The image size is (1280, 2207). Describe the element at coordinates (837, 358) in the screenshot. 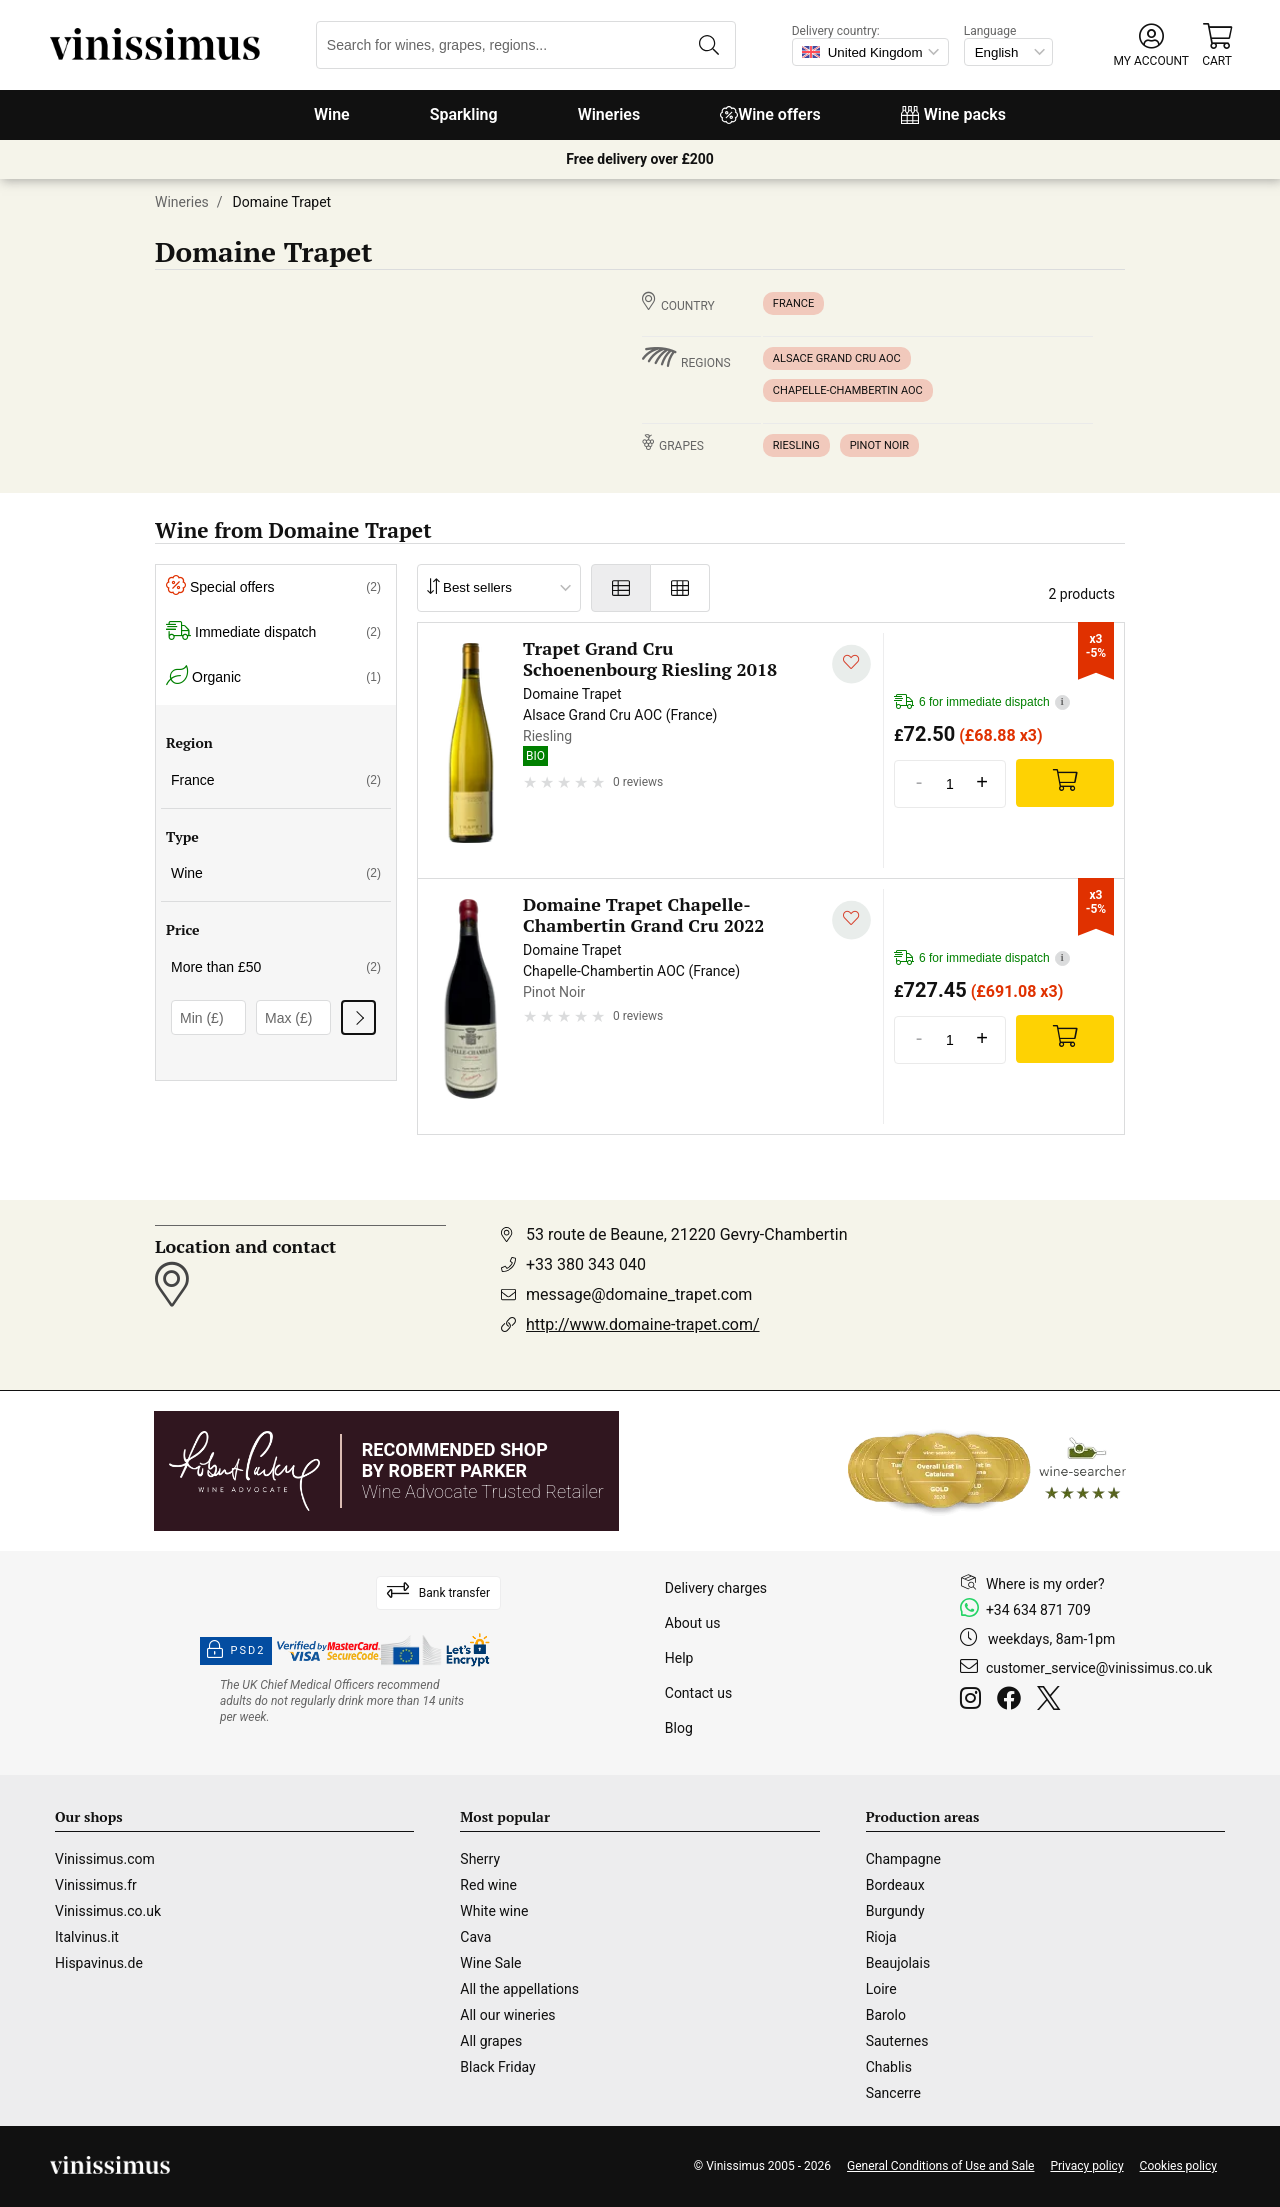

I see `Alsace Grand Cru AOC` at that location.